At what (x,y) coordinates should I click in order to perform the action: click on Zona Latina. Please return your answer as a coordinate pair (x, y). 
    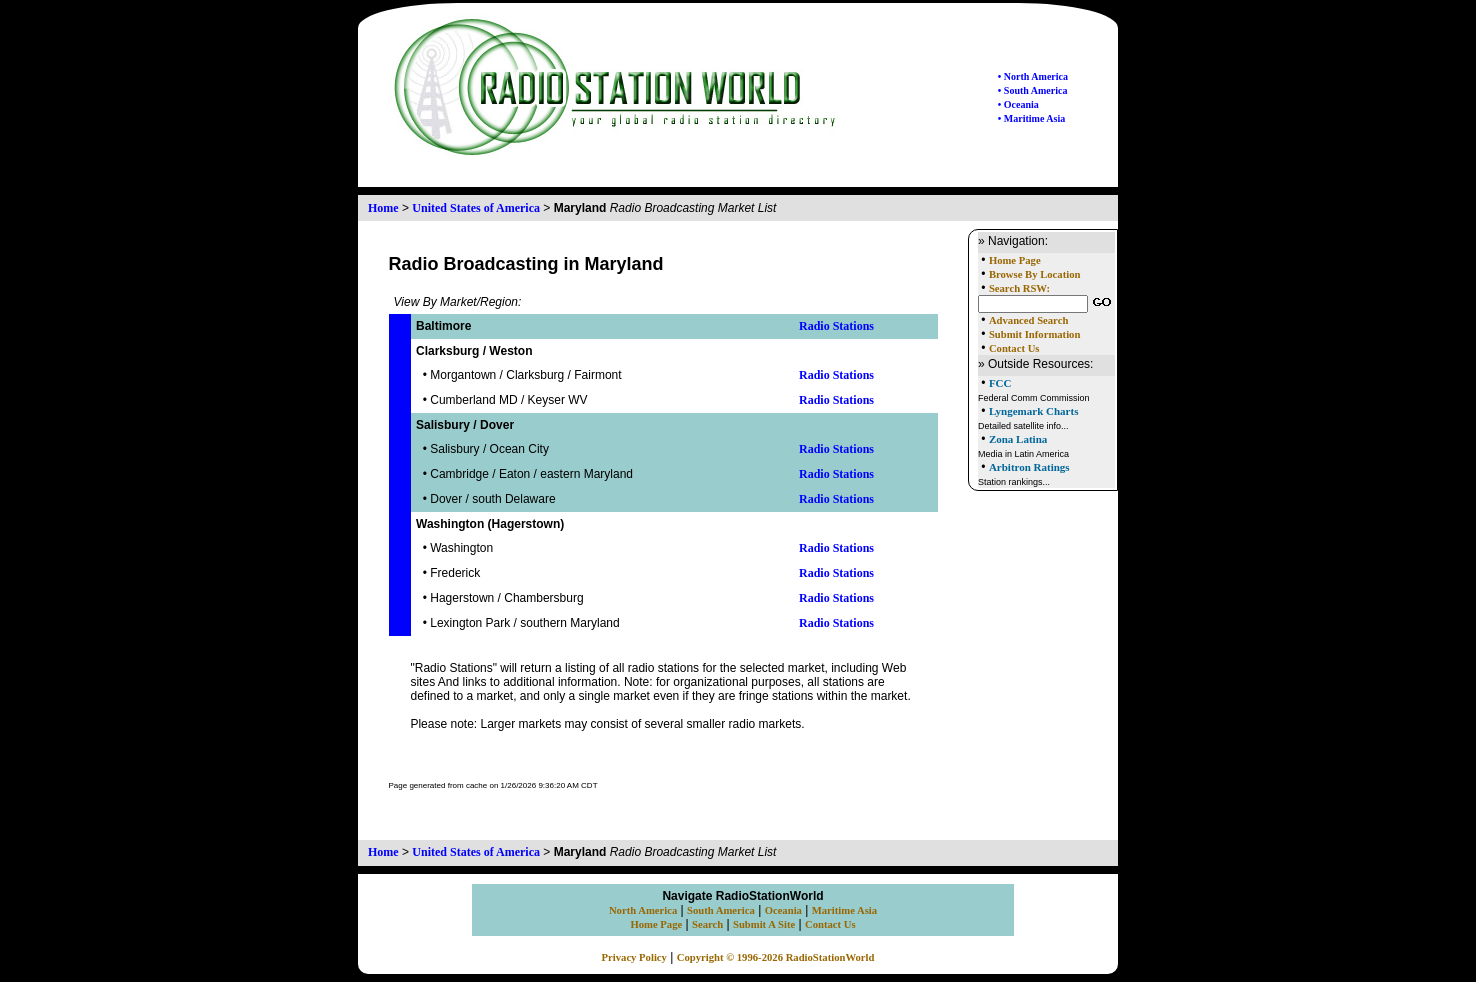
    Looking at the image, I should click on (1018, 439).